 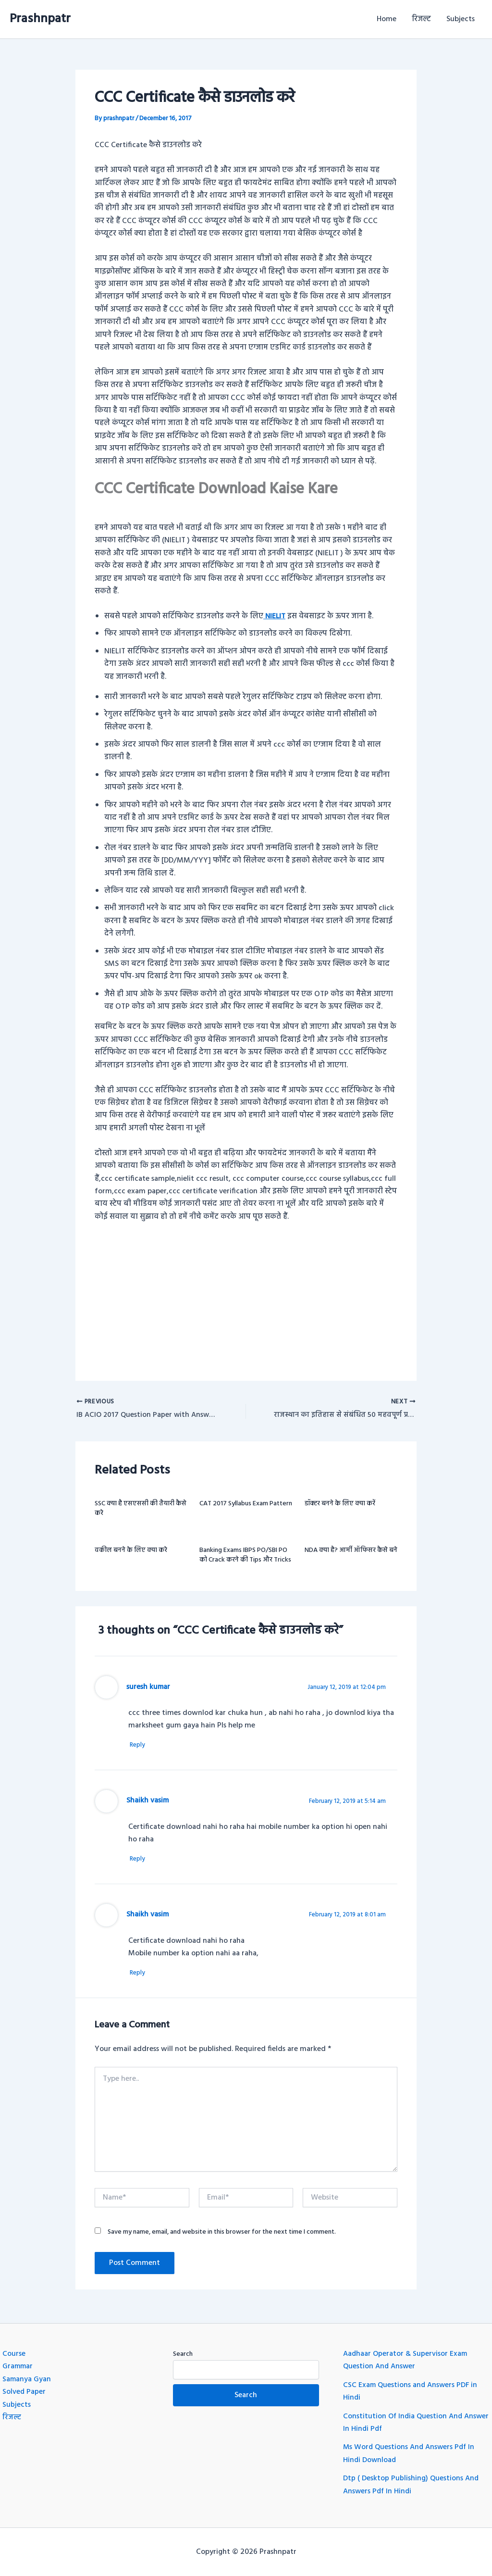 I want to click on Grammar, so click(x=18, y=2367).